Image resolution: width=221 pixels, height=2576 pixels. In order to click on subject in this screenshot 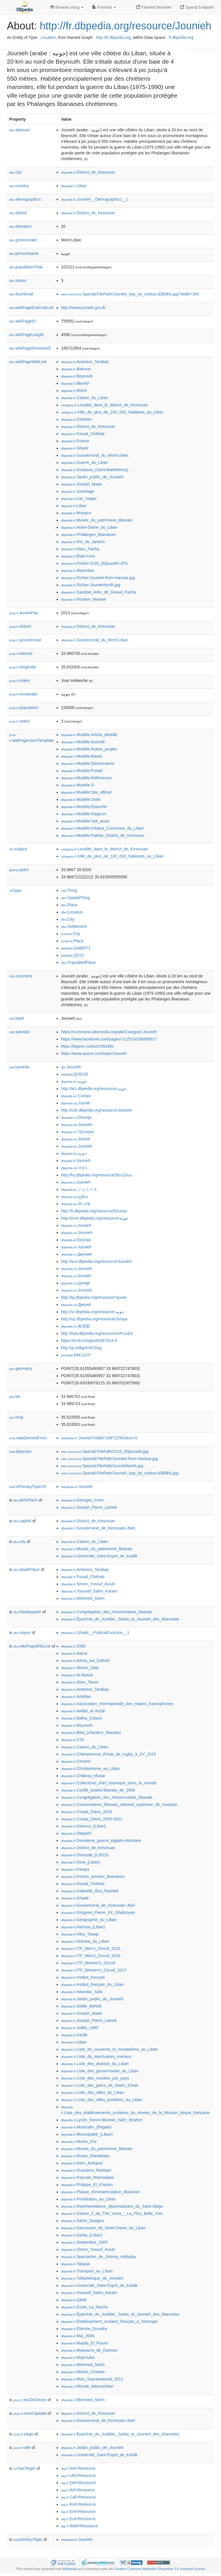, I will do `click(18, 849)`.